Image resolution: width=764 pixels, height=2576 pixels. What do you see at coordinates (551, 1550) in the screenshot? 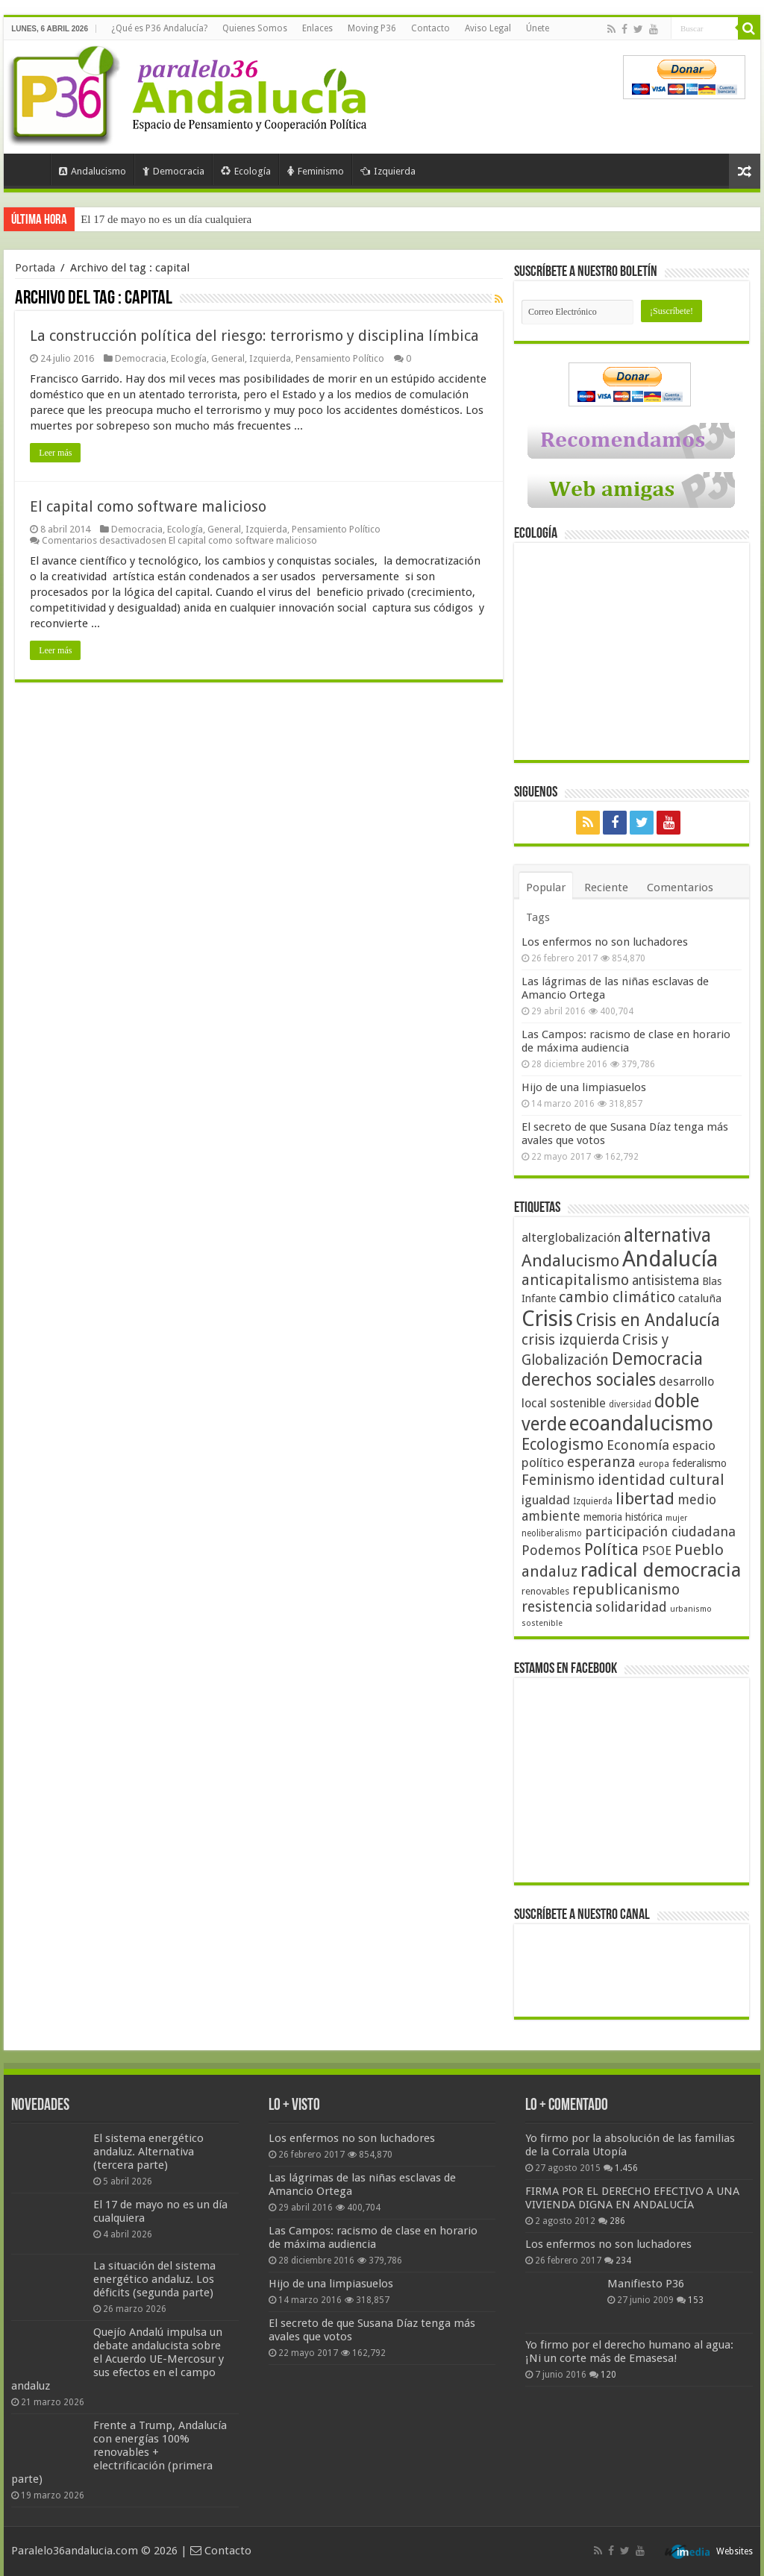
I see `Podemos [Podemos (70 elementos)]` at bounding box center [551, 1550].